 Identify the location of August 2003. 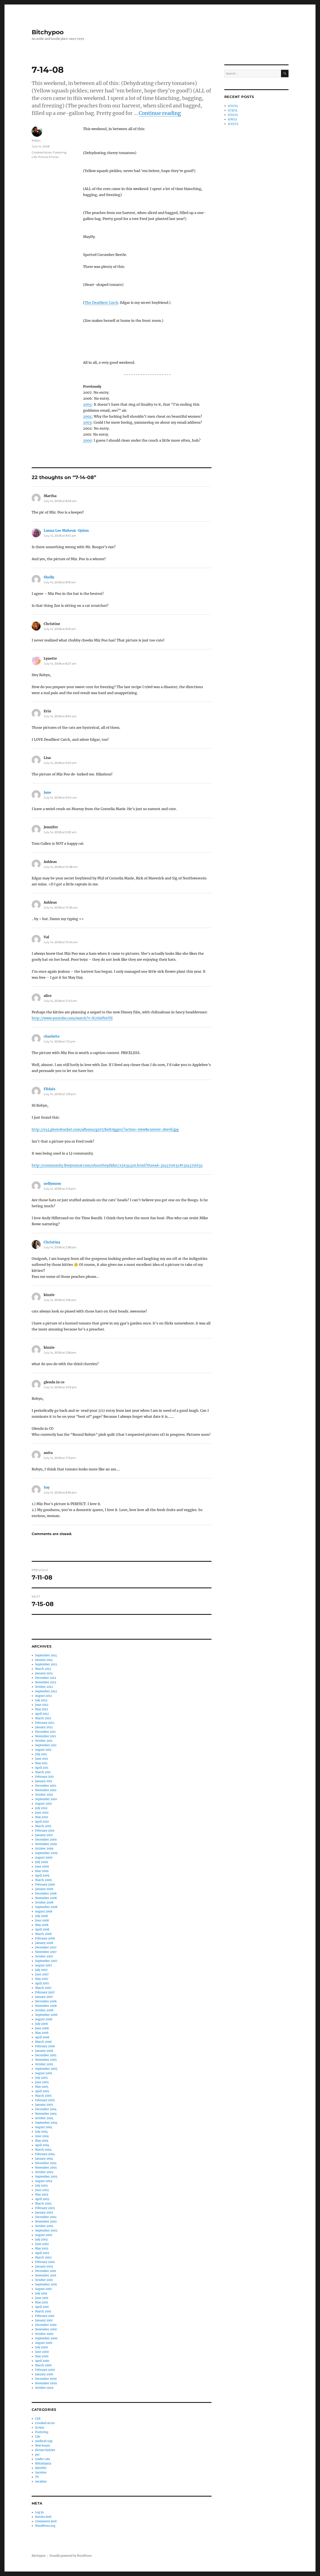
(43, 2181).